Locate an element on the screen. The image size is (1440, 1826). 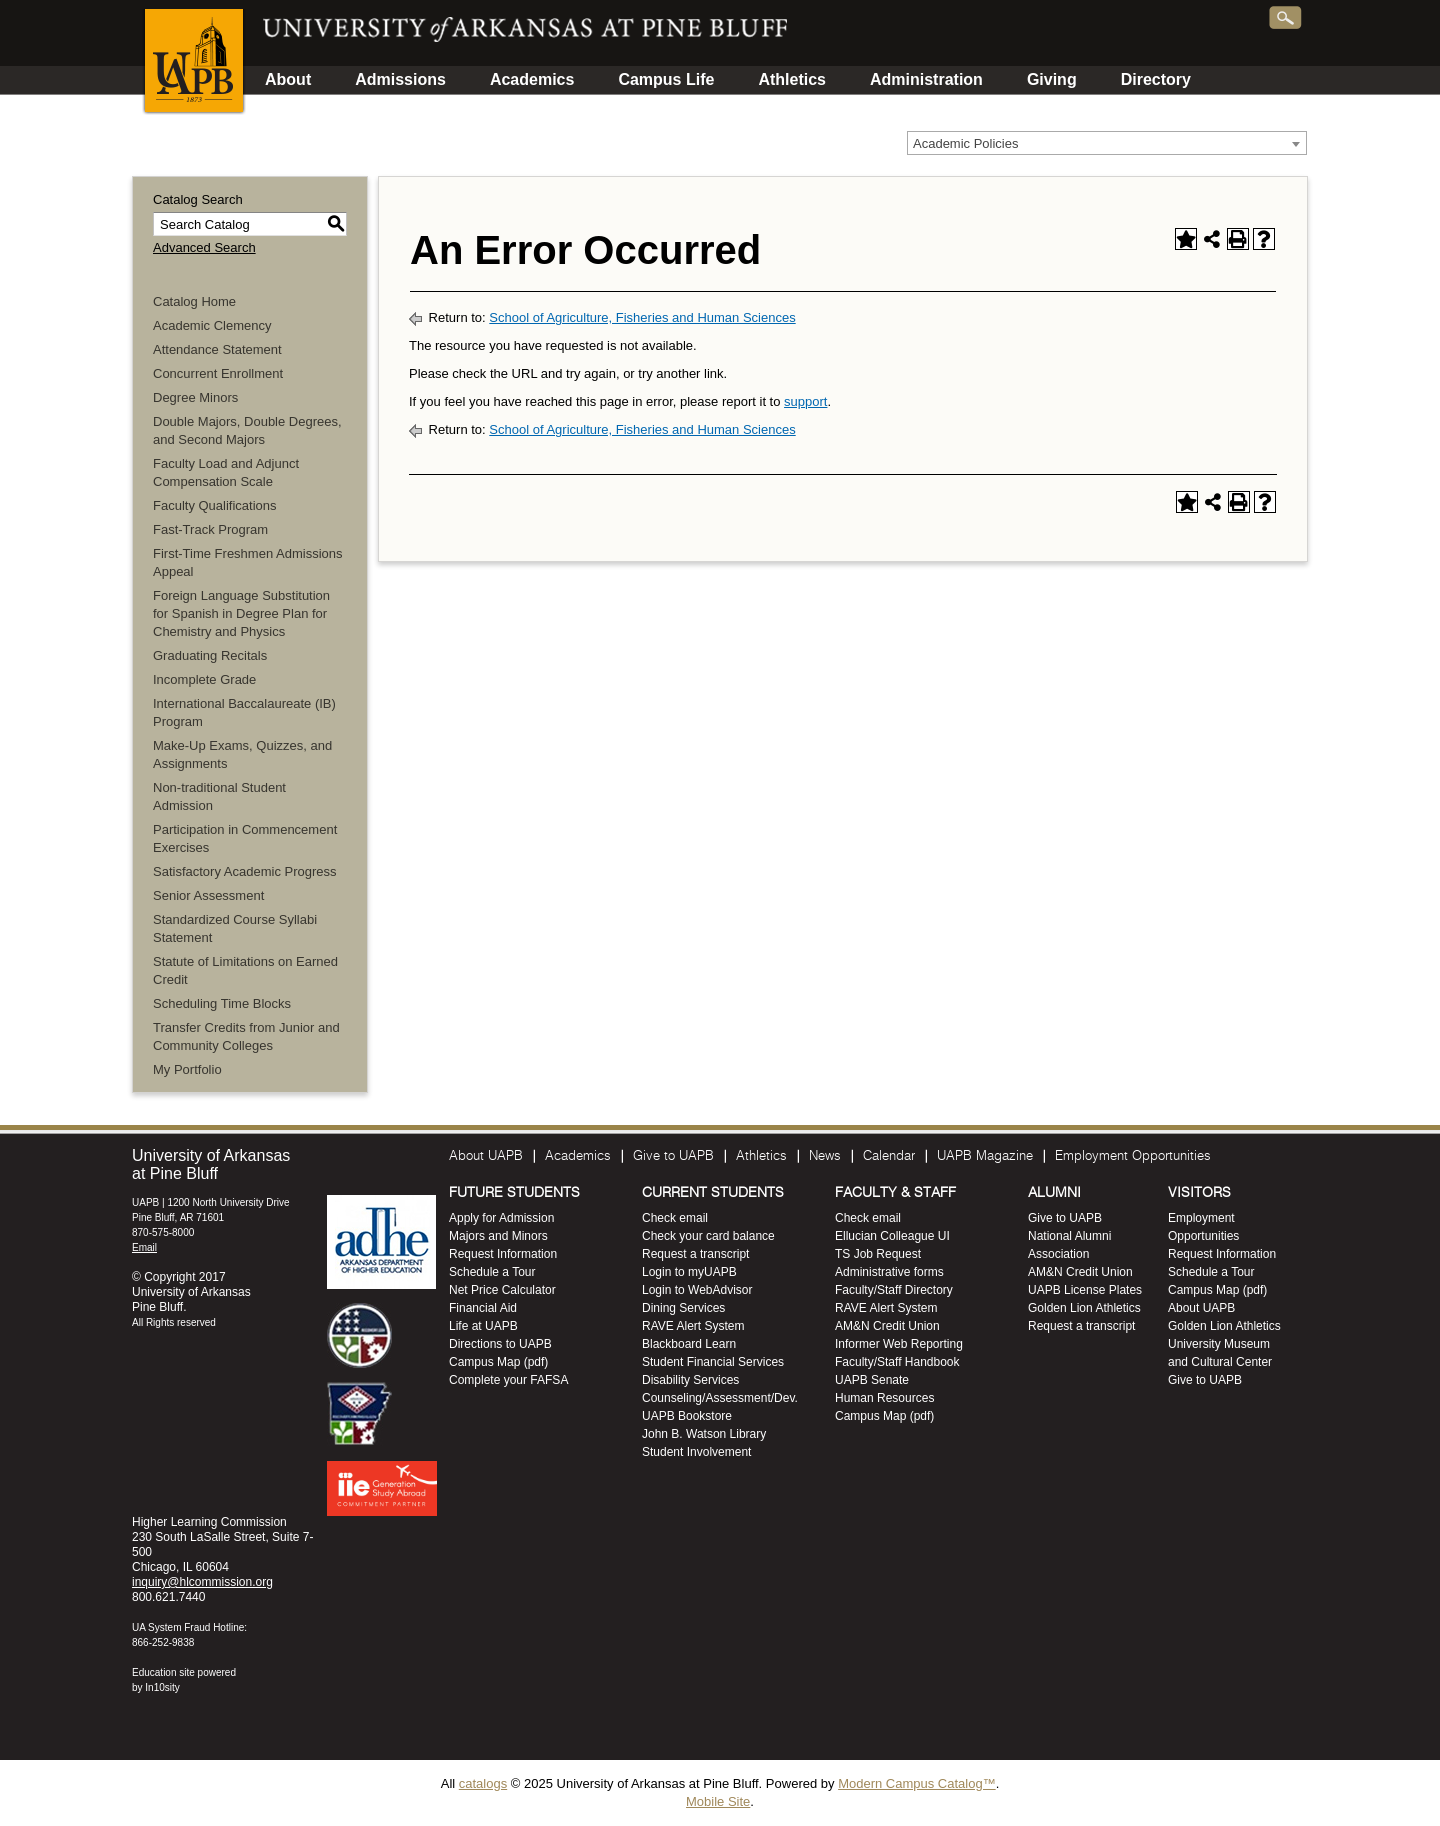
Administration is located at coordinates (926, 79).